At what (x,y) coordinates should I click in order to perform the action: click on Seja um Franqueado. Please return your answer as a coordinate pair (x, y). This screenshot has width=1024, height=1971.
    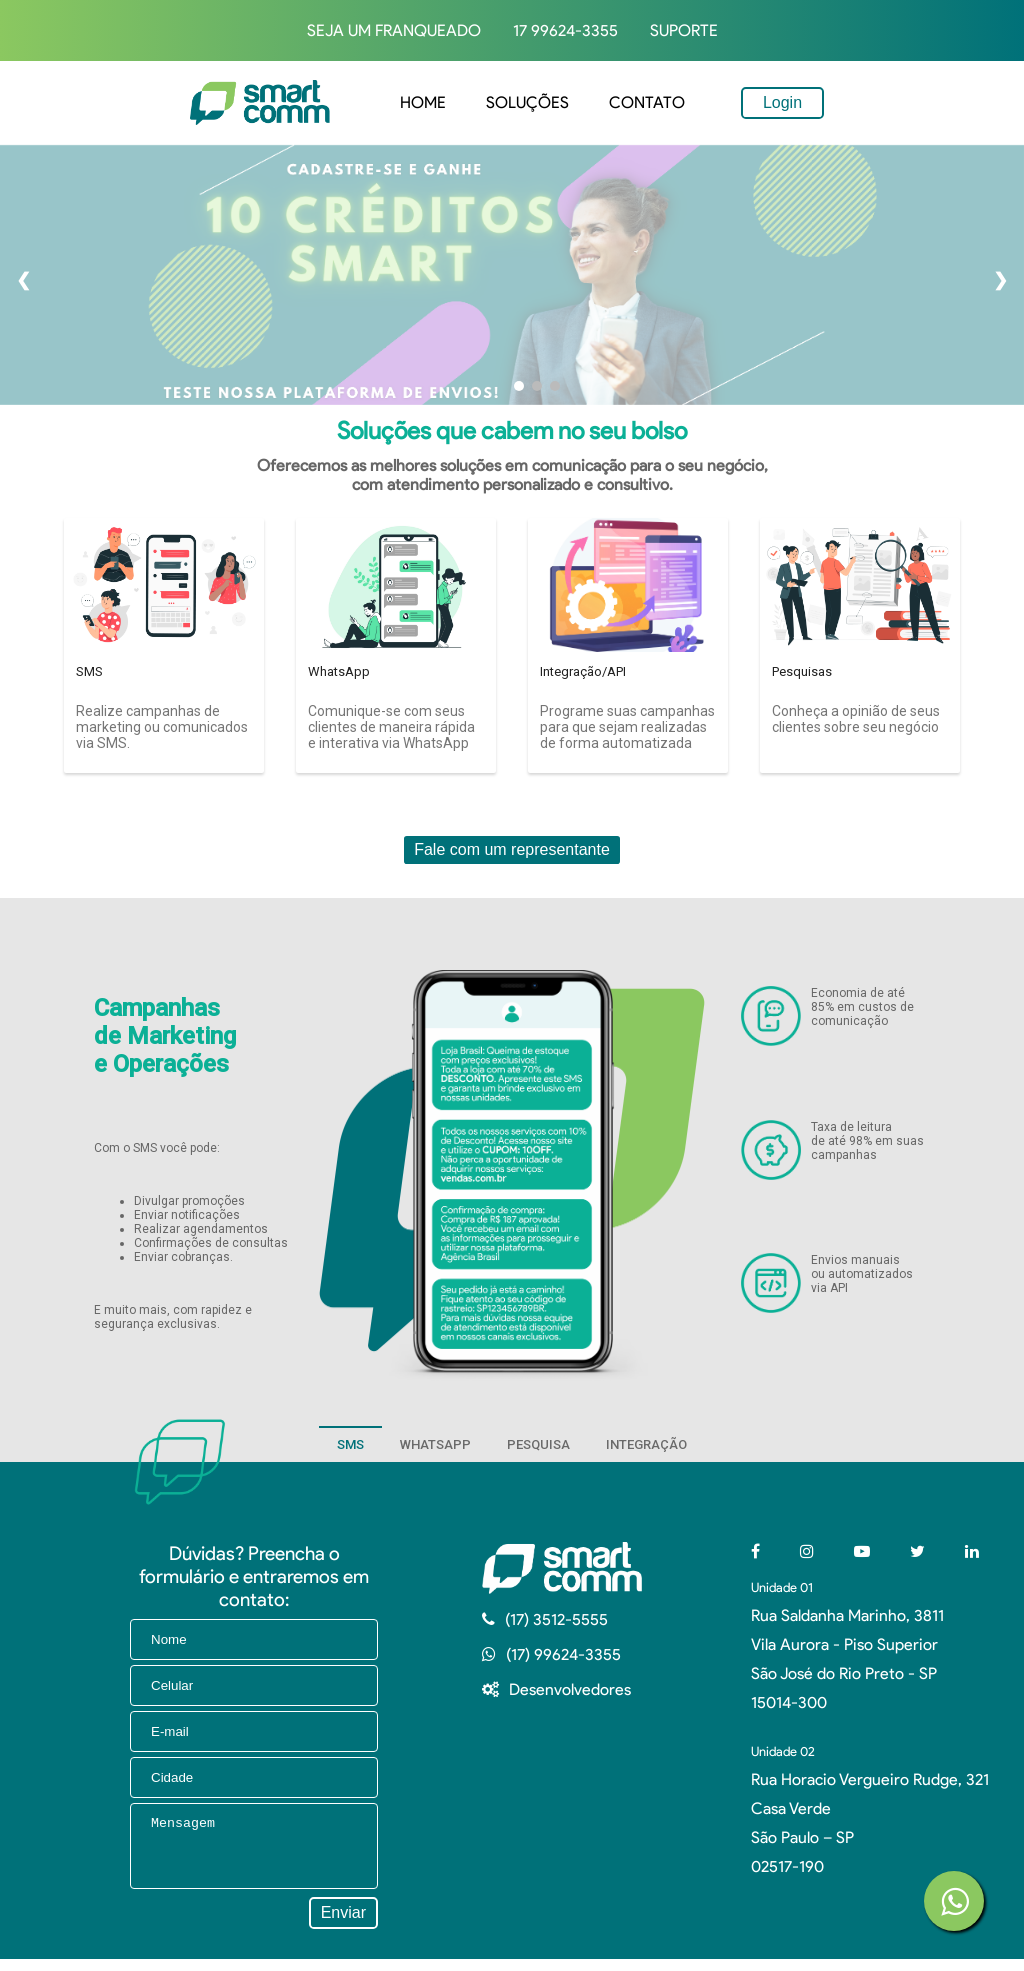
    Looking at the image, I should click on (394, 30).